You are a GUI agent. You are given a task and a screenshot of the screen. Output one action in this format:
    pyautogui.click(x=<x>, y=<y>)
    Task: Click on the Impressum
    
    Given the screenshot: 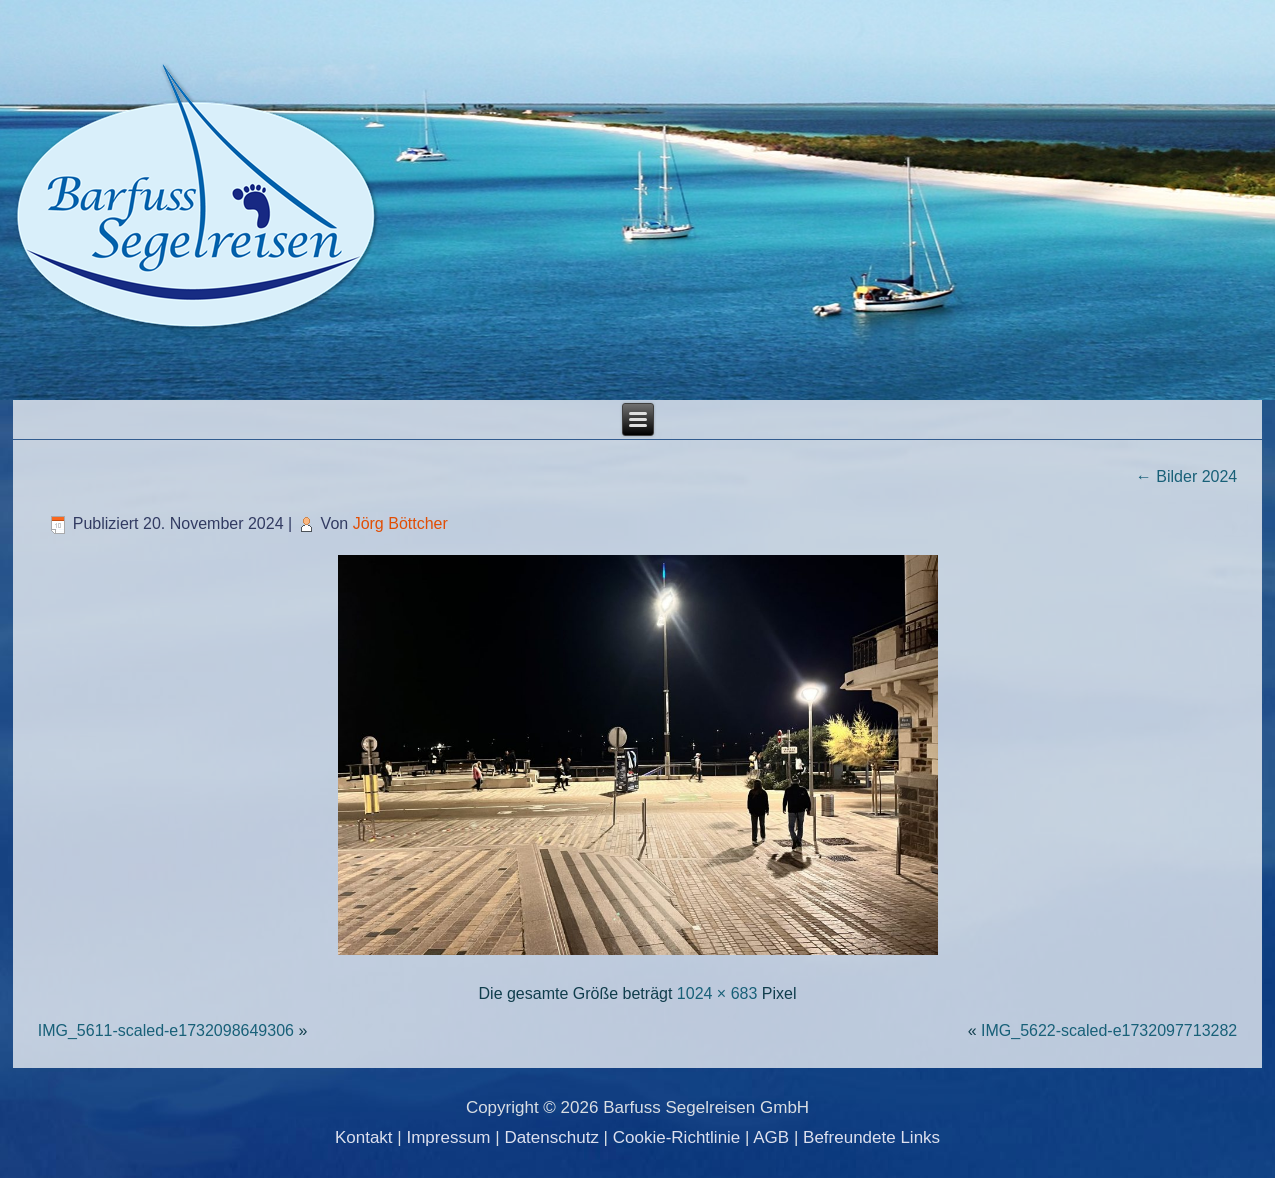 What is the action you would take?
    pyautogui.click(x=448, y=1137)
    